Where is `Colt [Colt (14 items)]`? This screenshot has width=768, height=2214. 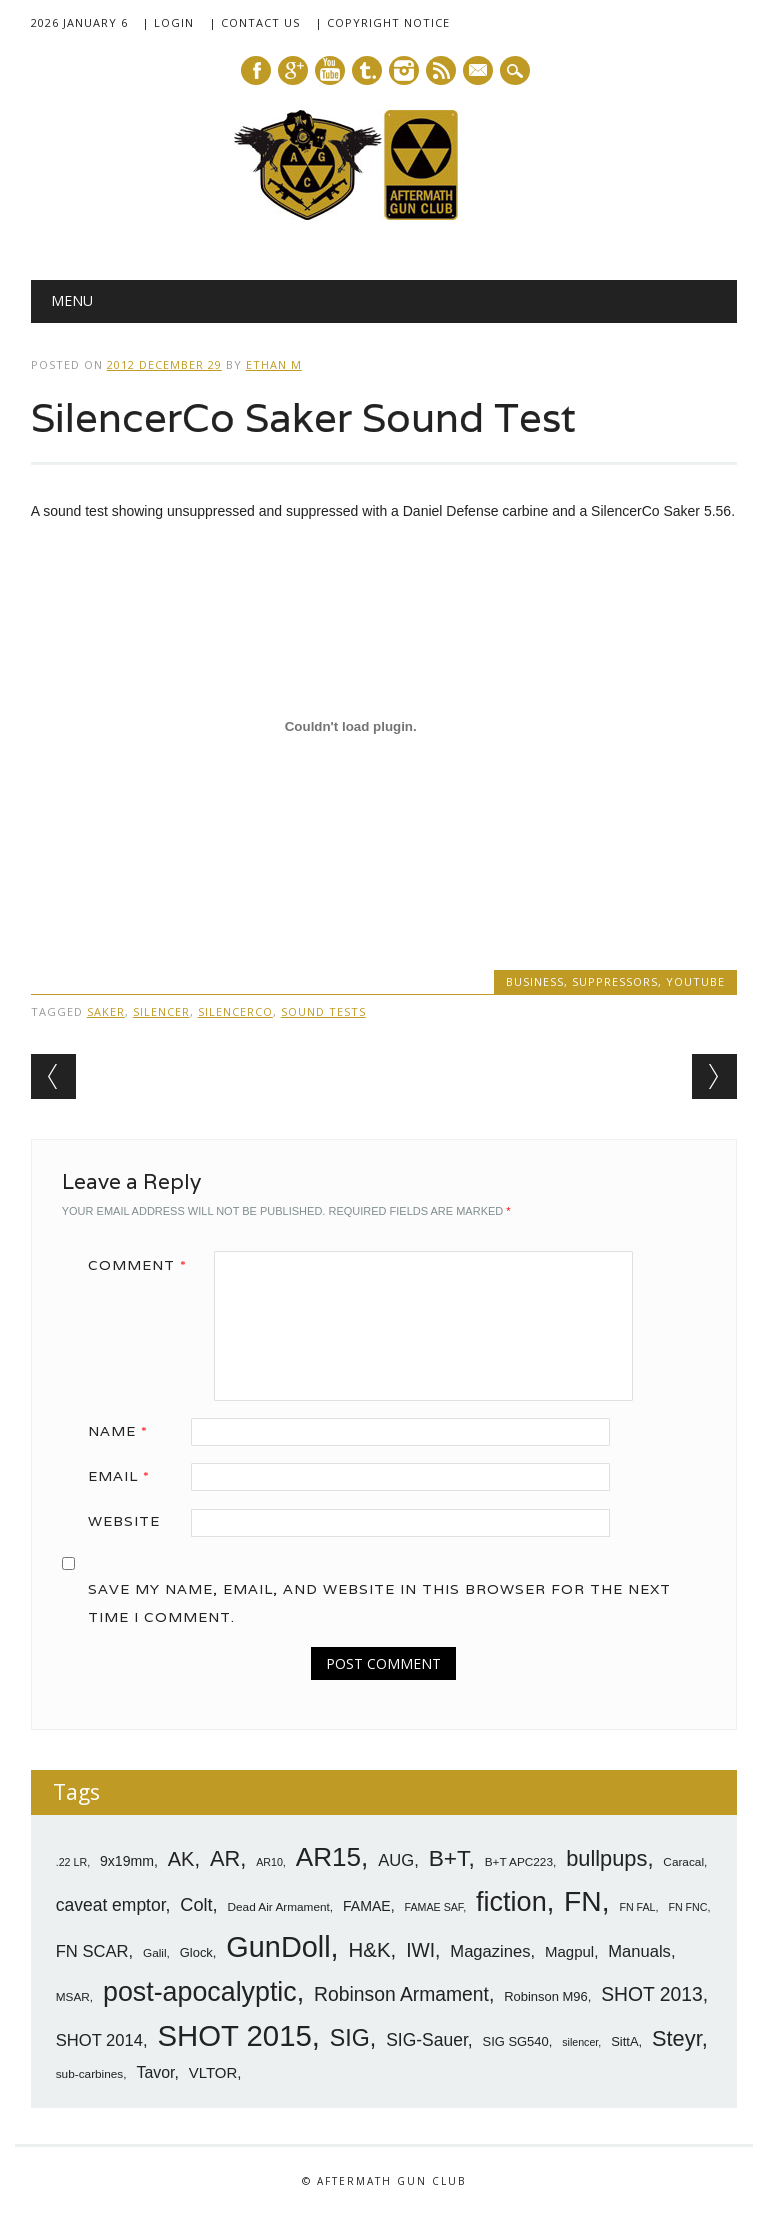
Colt [Colt (14 items)] is located at coordinates (196, 1905).